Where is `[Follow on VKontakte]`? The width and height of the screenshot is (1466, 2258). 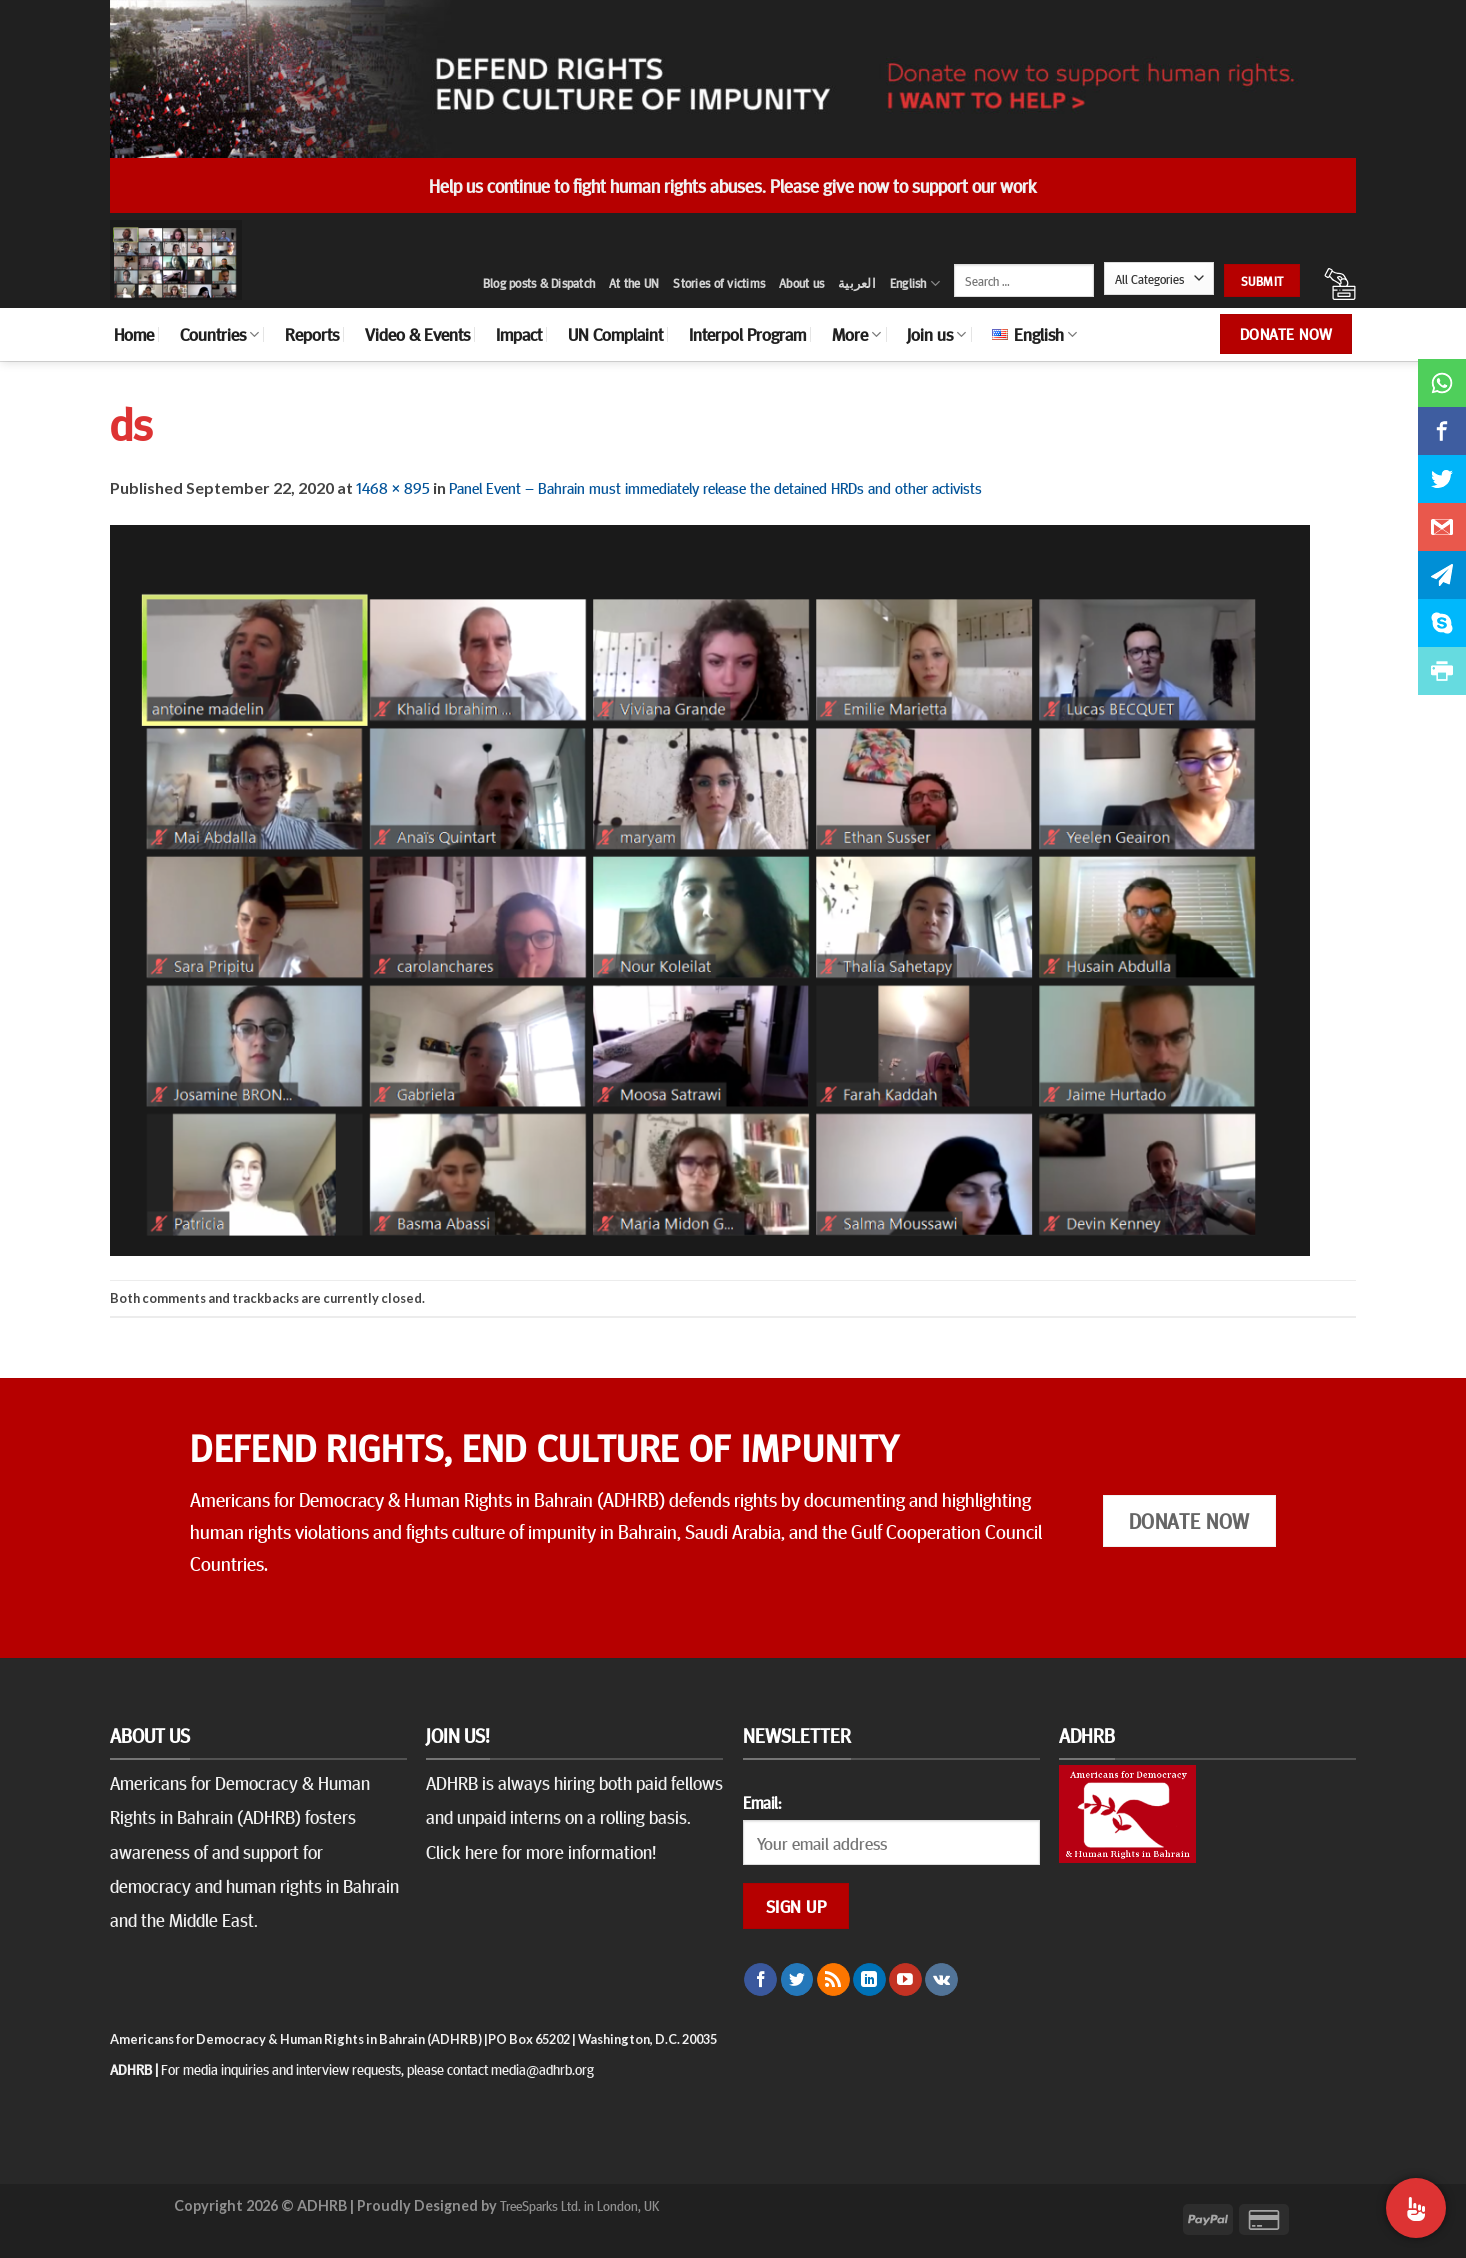 [Follow on VKontakte] is located at coordinates (941, 1980).